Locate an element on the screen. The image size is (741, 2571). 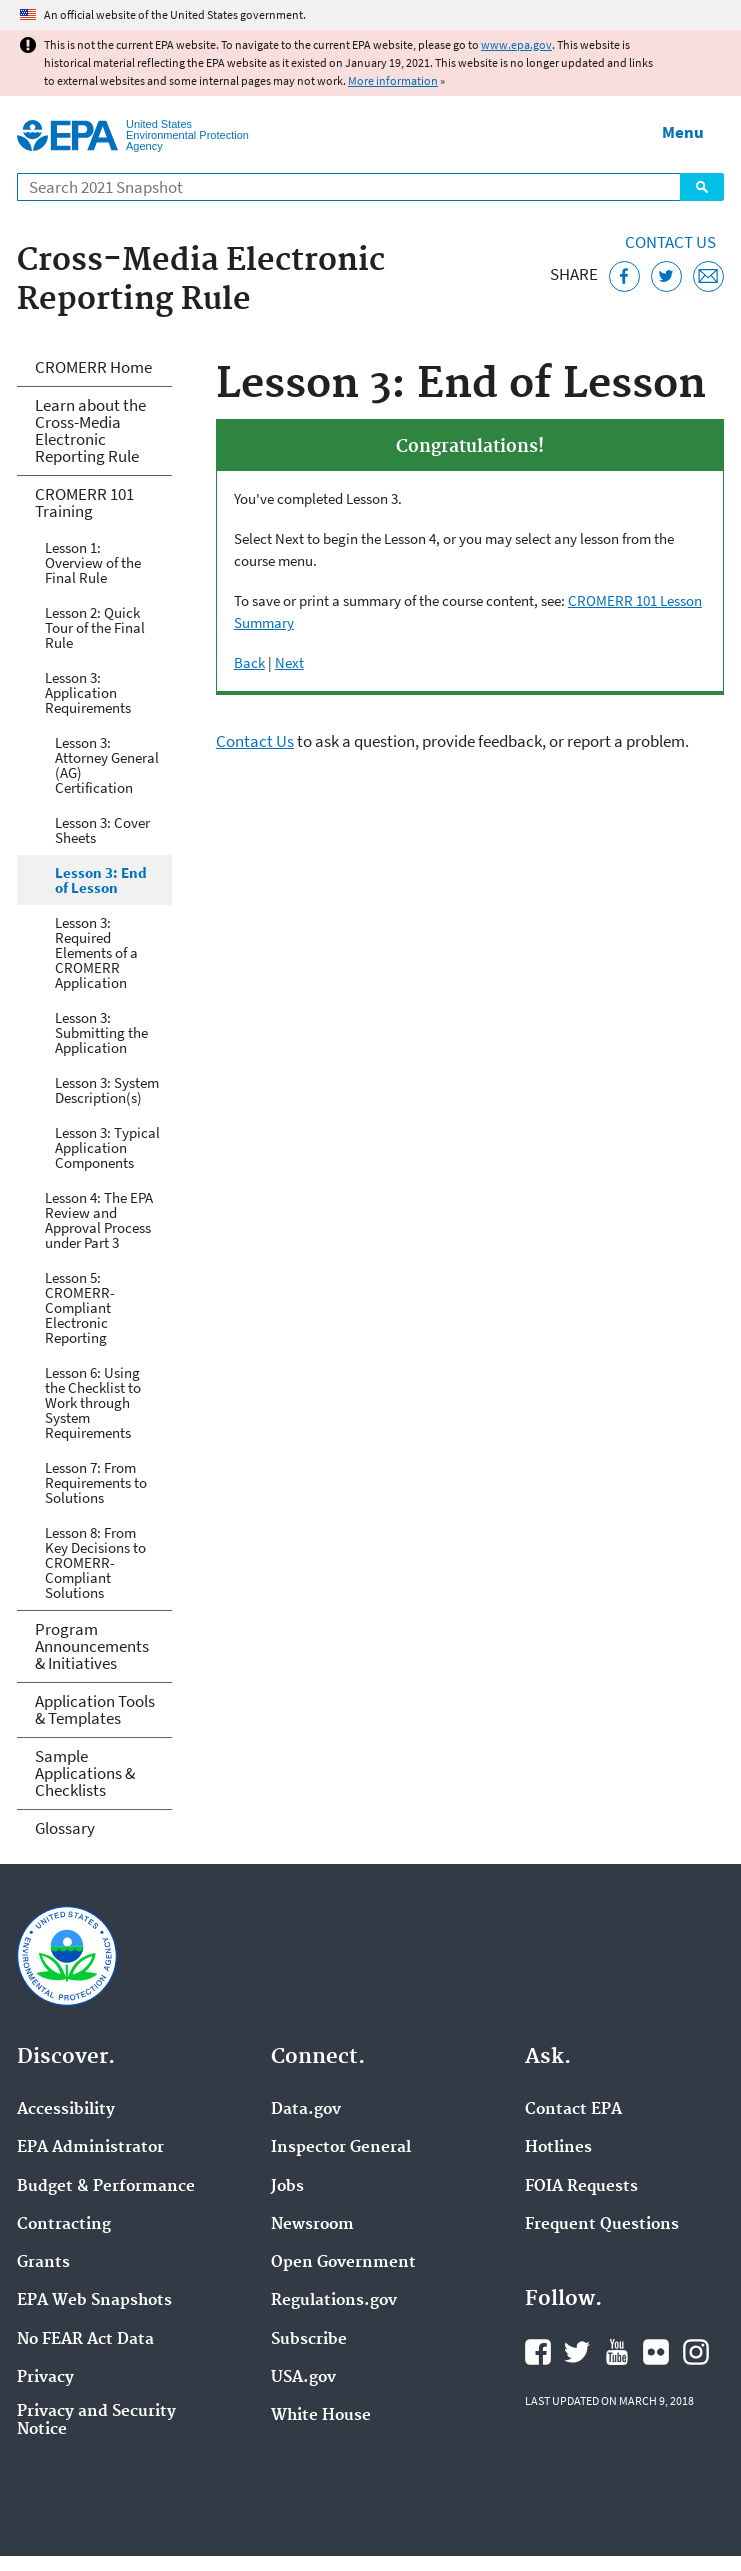
Lesson 3: Typical Application Components is located at coordinates (107, 1147).